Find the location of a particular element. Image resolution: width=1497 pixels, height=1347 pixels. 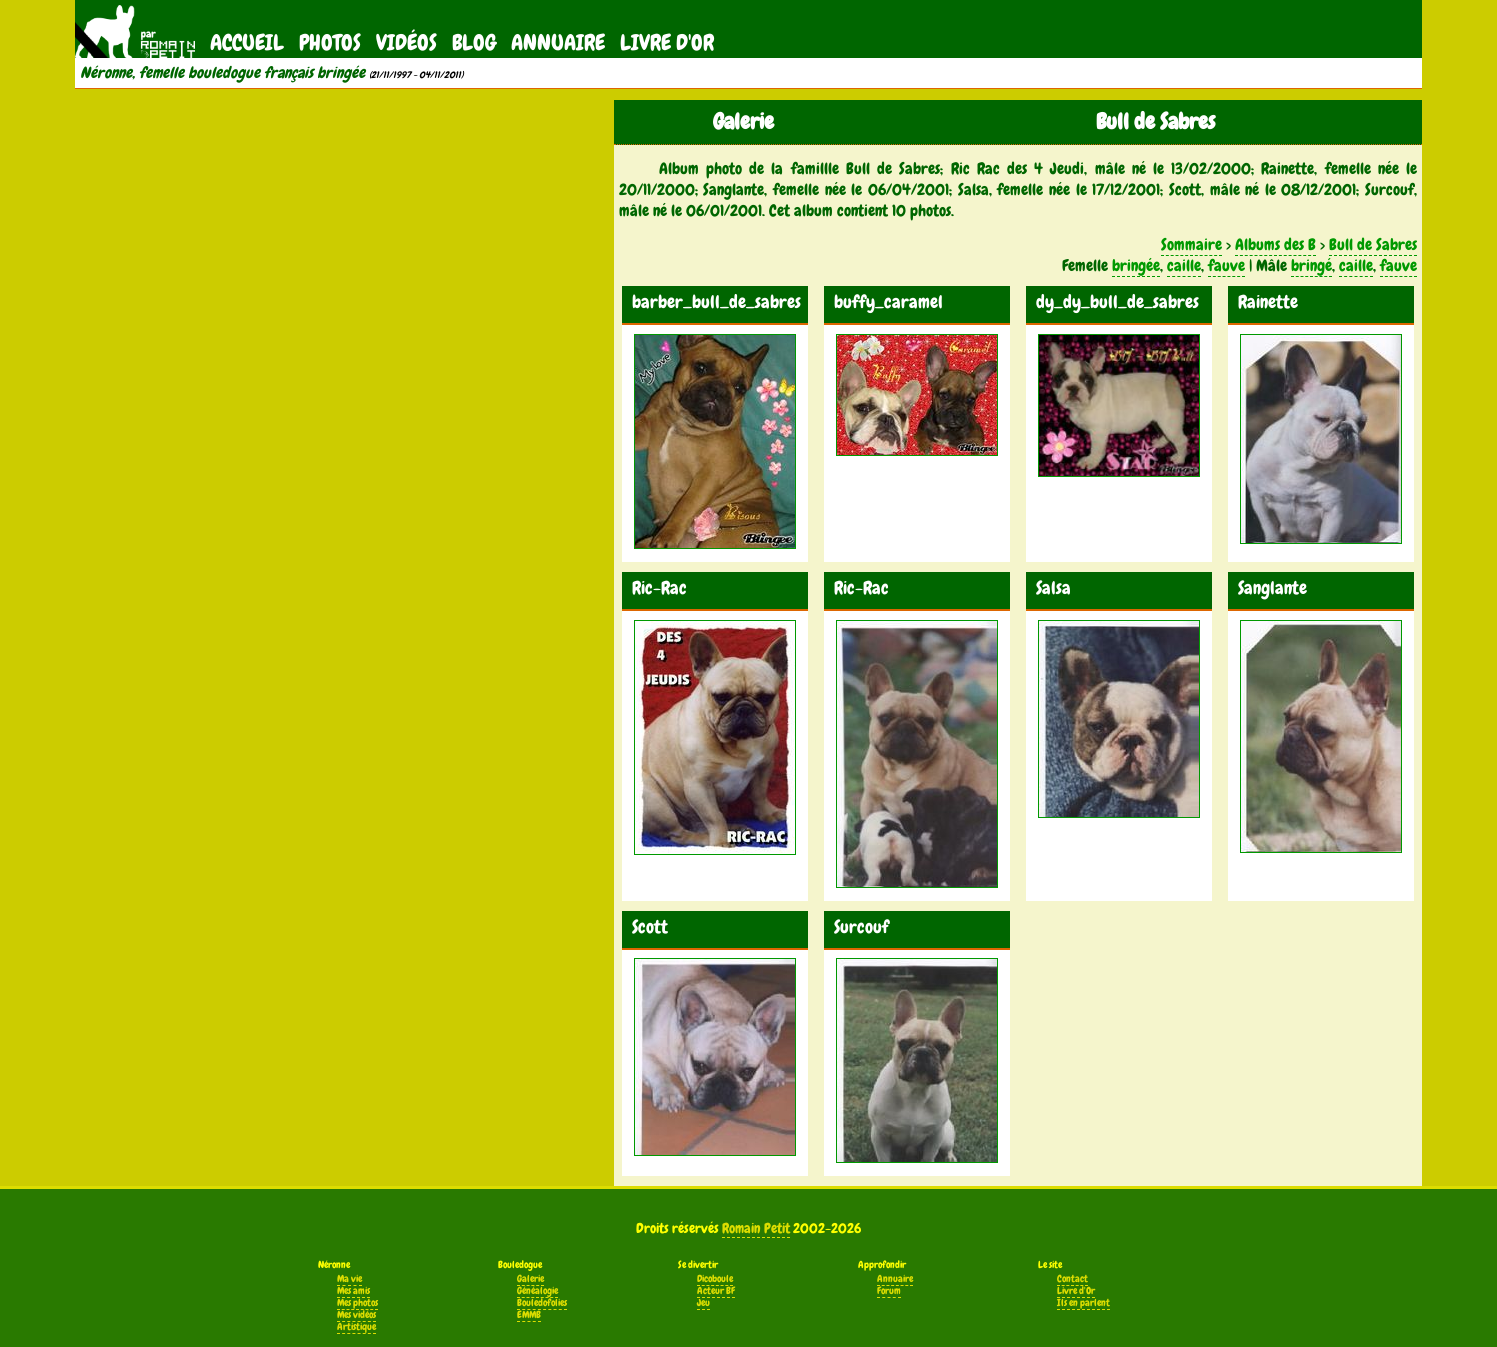

Accueil is located at coordinates (247, 42).